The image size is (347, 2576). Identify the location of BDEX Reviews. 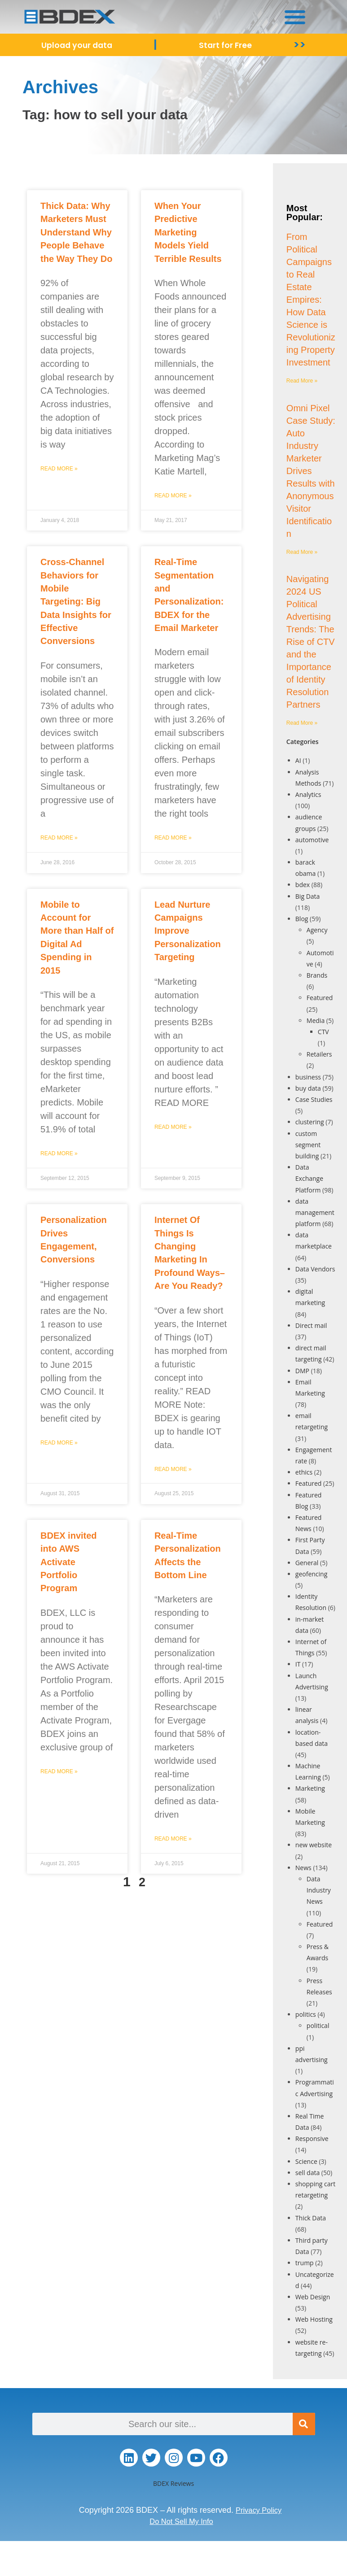
(173, 2483).